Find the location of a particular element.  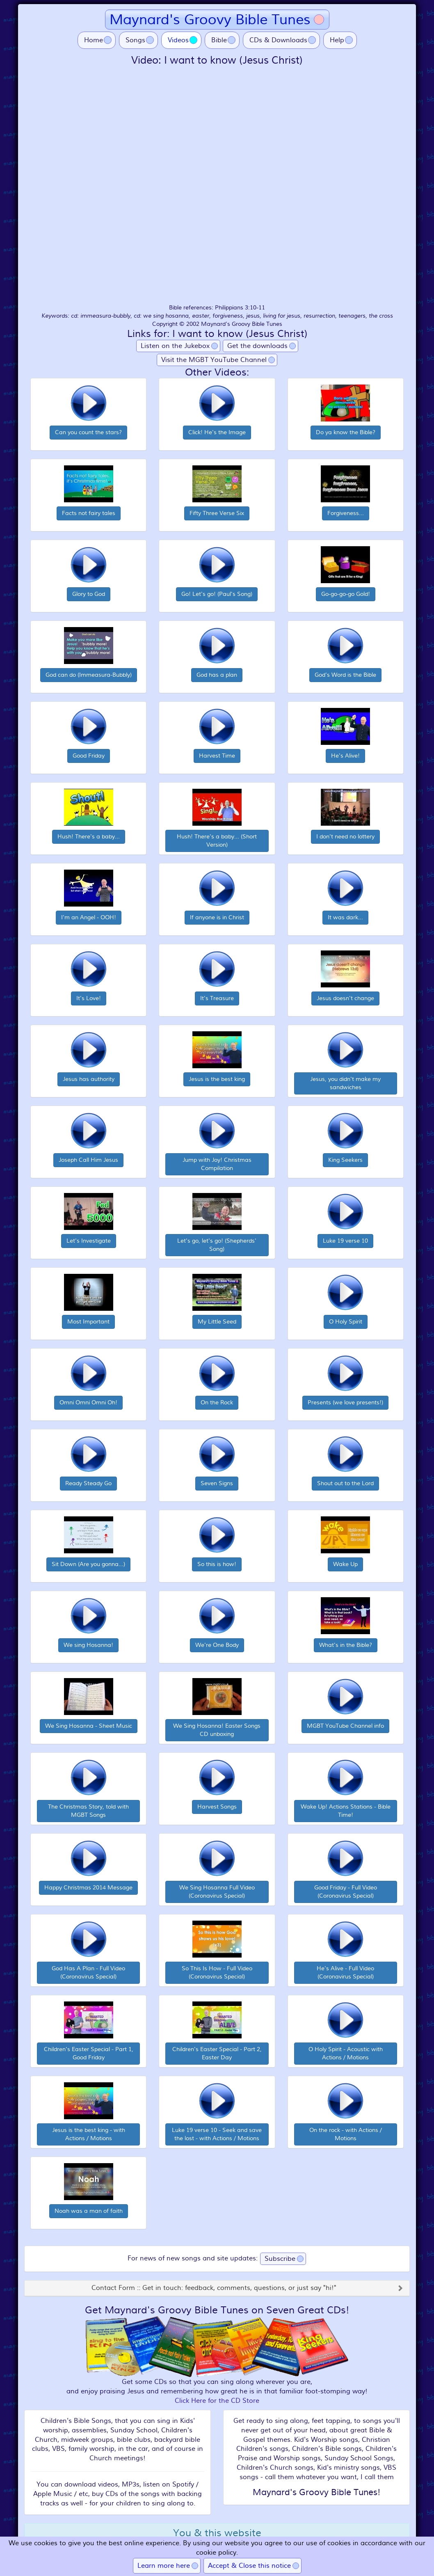

Jesus has authority is located at coordinates (88, 1079).